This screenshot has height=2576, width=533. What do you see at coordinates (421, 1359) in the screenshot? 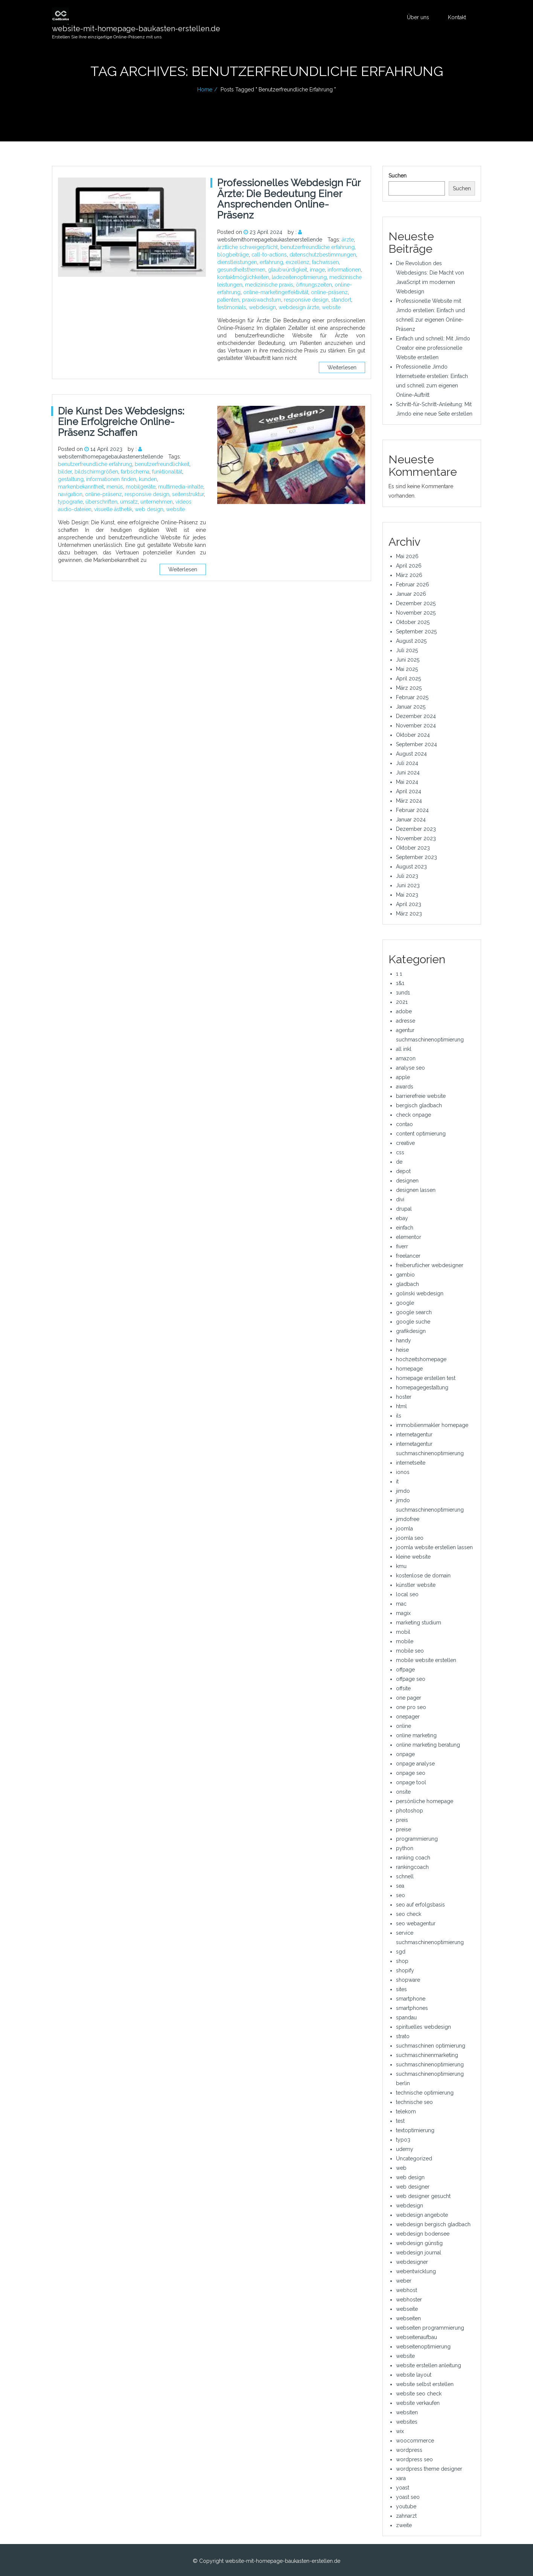
I see `hochzeitshomepage` at bounding box center [421, 1359].